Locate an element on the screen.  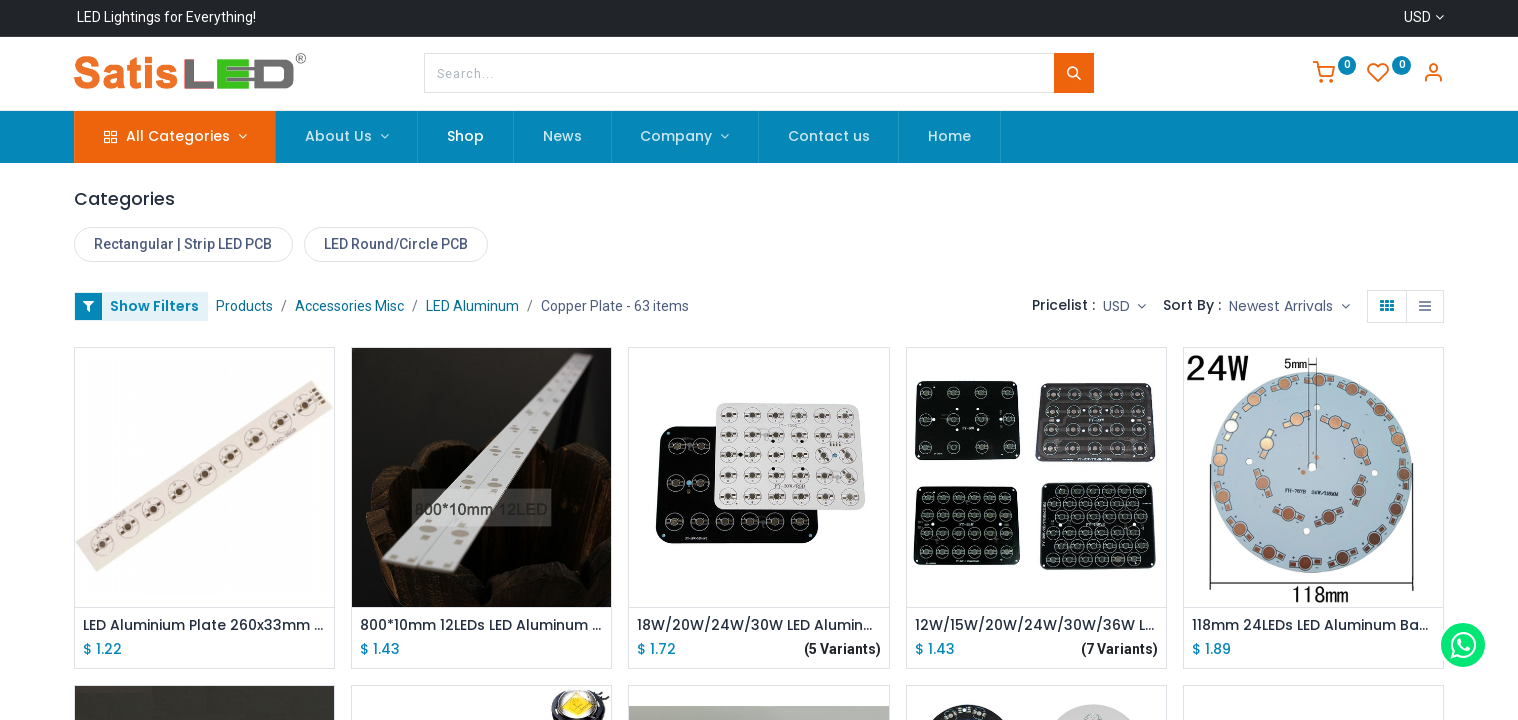
LED Aluminum is located at coordinates (472, 306).